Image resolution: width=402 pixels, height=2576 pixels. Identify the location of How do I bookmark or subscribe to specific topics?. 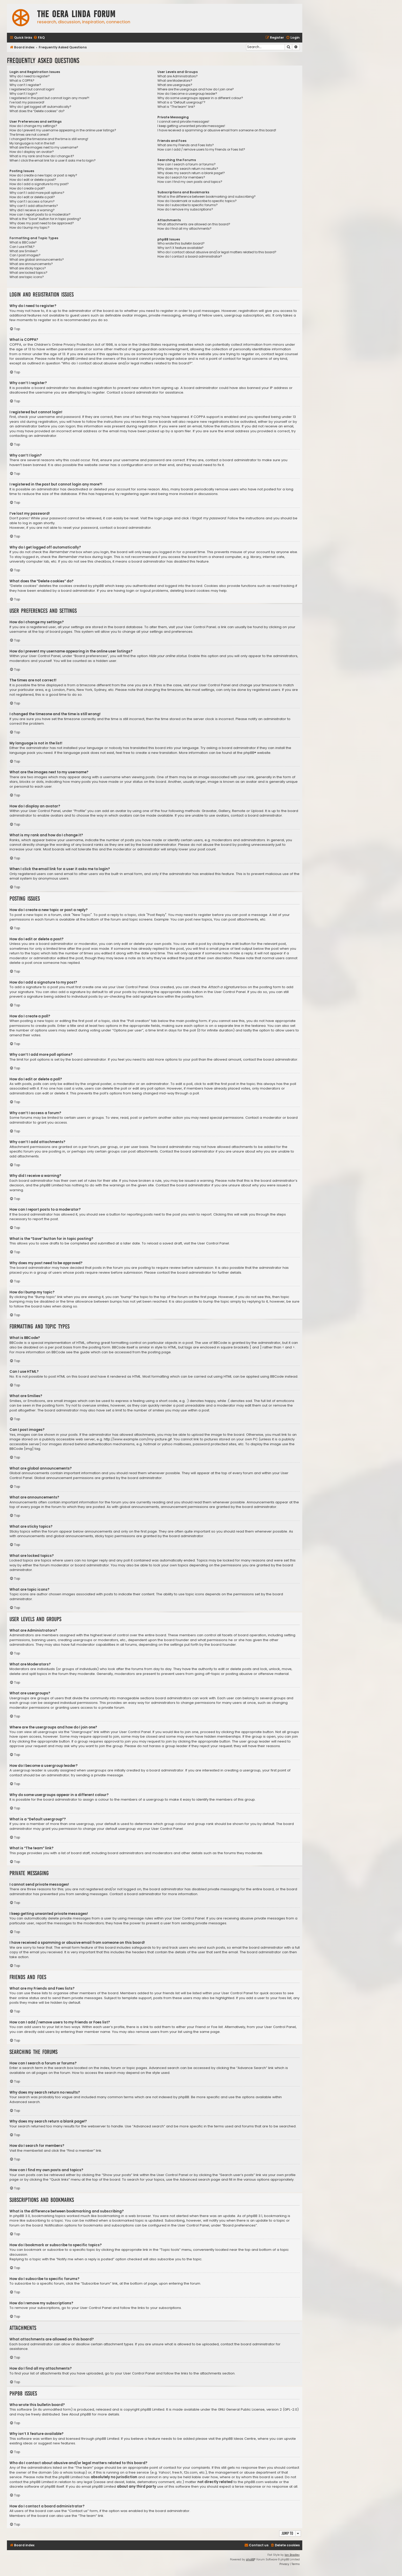
(197, 201).